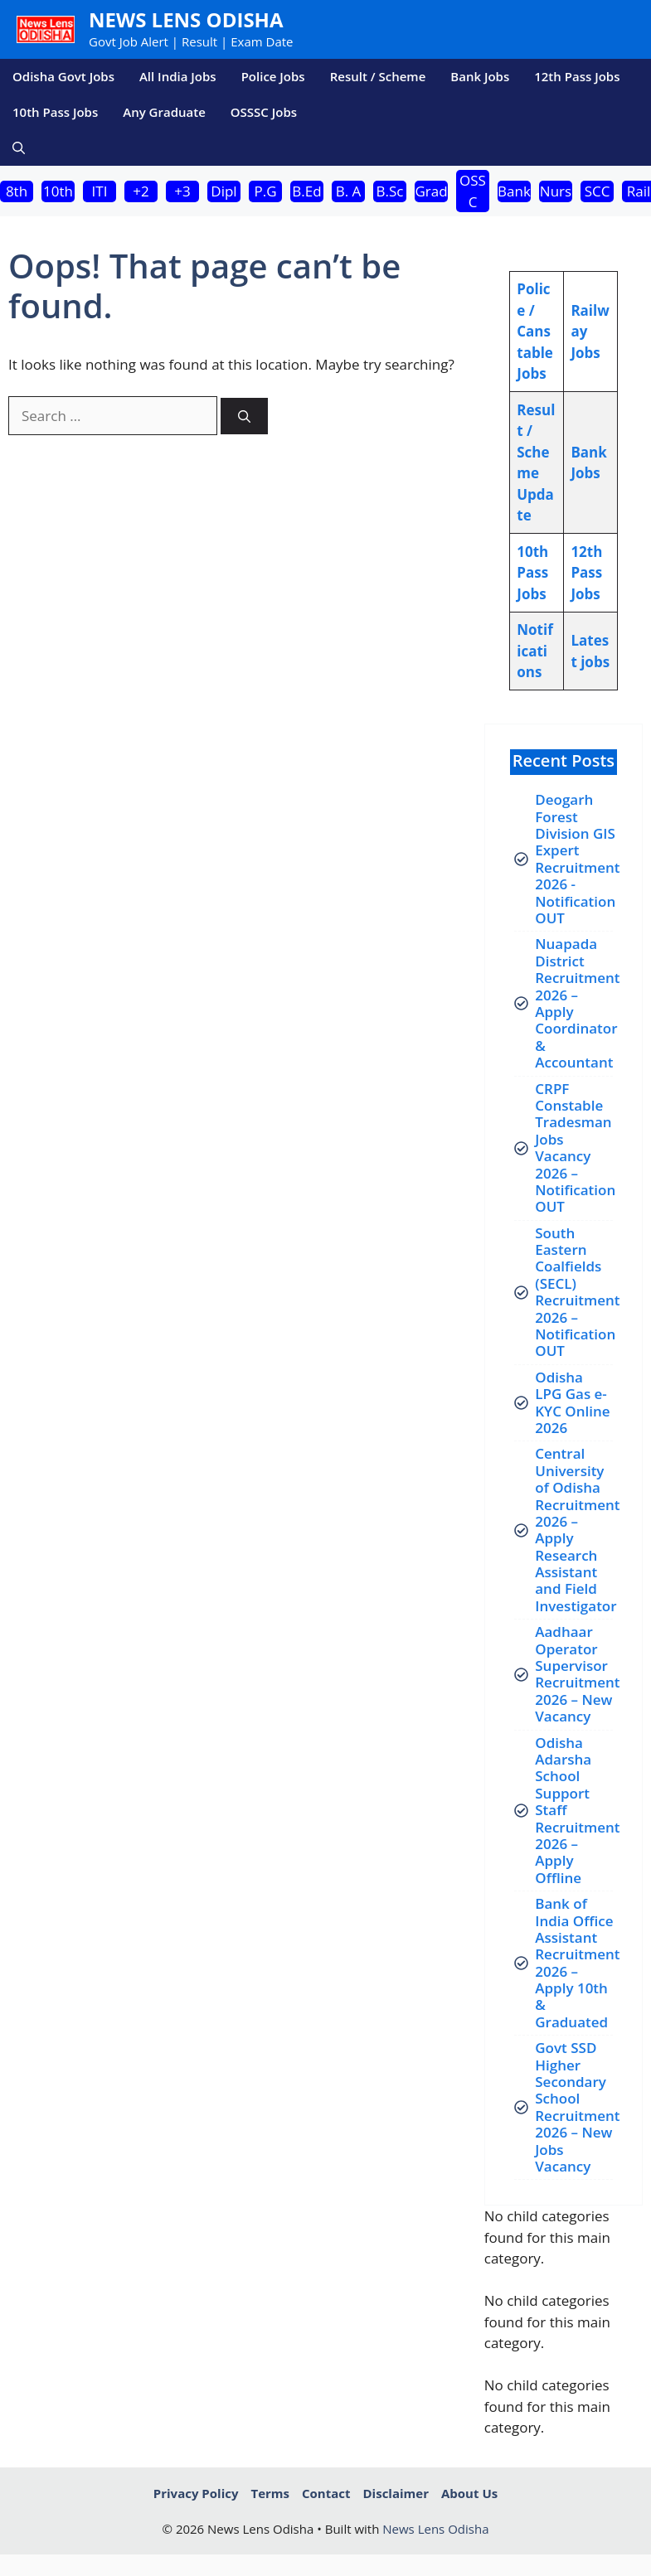 This screenshot has width=651, height=2576. What do you see at coordinates (576, 76) in the screenshot?
I see `12th Pass Jobs` at bounding box center [576, 76].